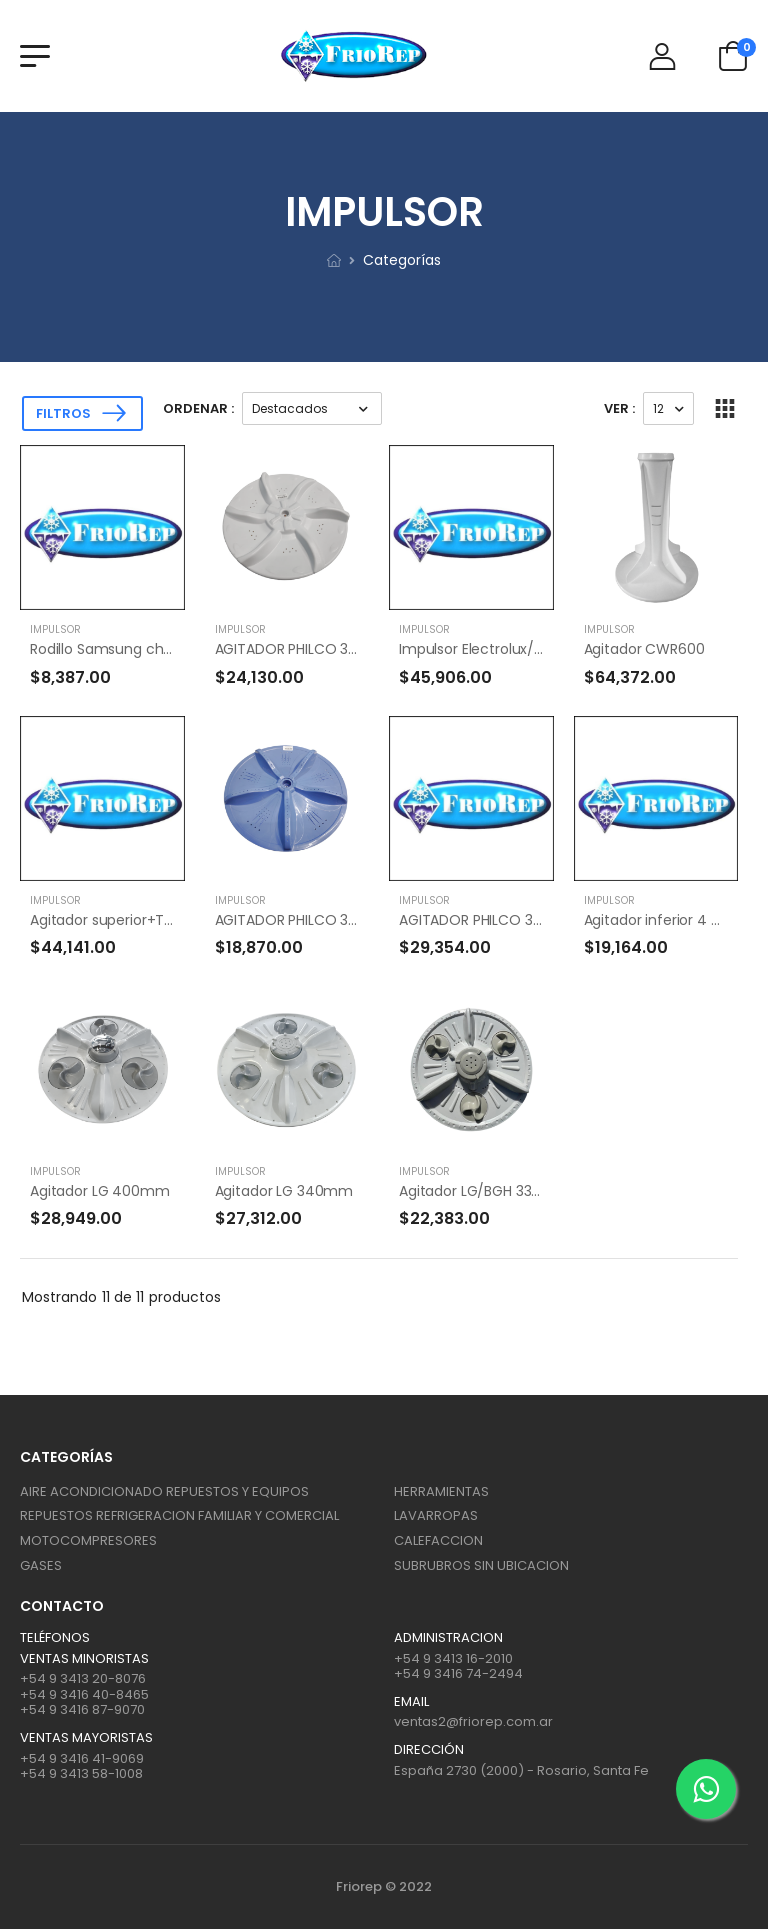  What do you see at coordinates (86, 1738) in the screenshot?
I see `Ventas mayoristas` at bounding box center [86, 1738].